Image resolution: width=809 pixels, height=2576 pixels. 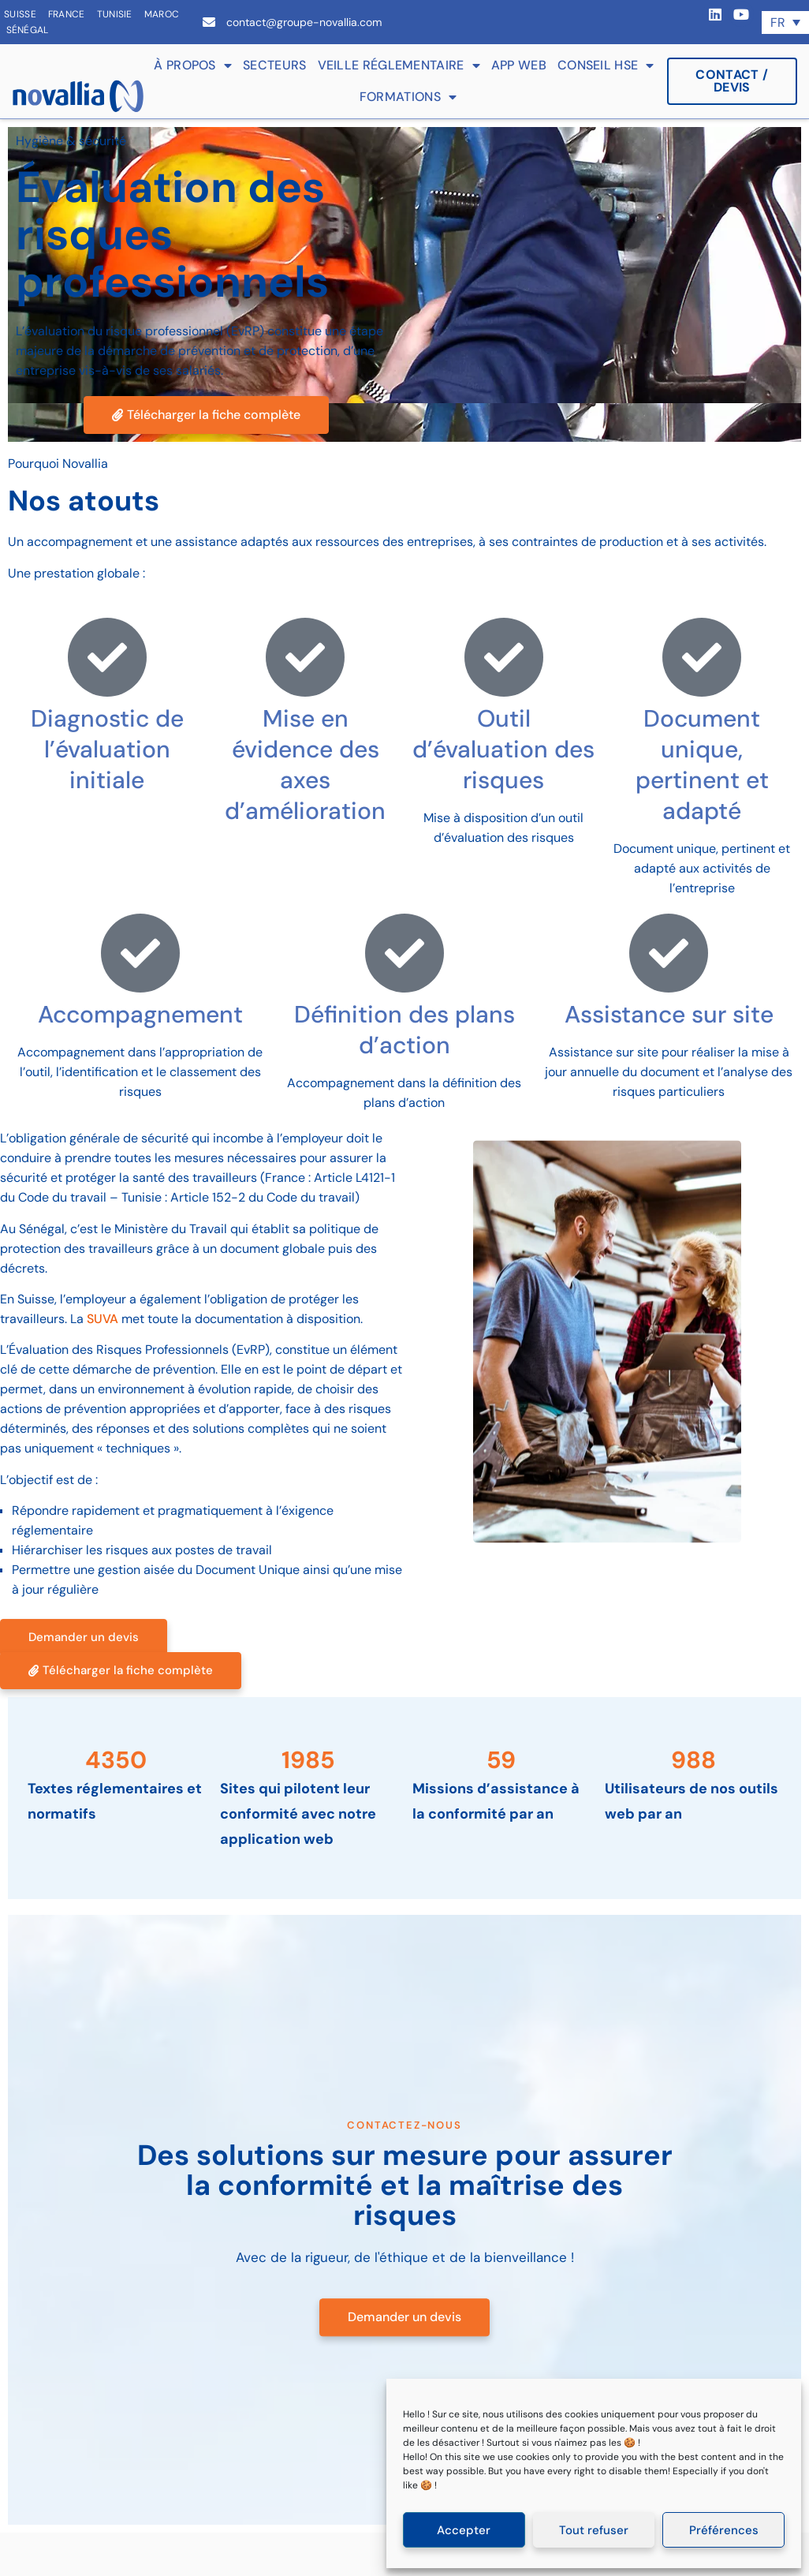 I want to click on Secteurs, so click(x=274, y=65).